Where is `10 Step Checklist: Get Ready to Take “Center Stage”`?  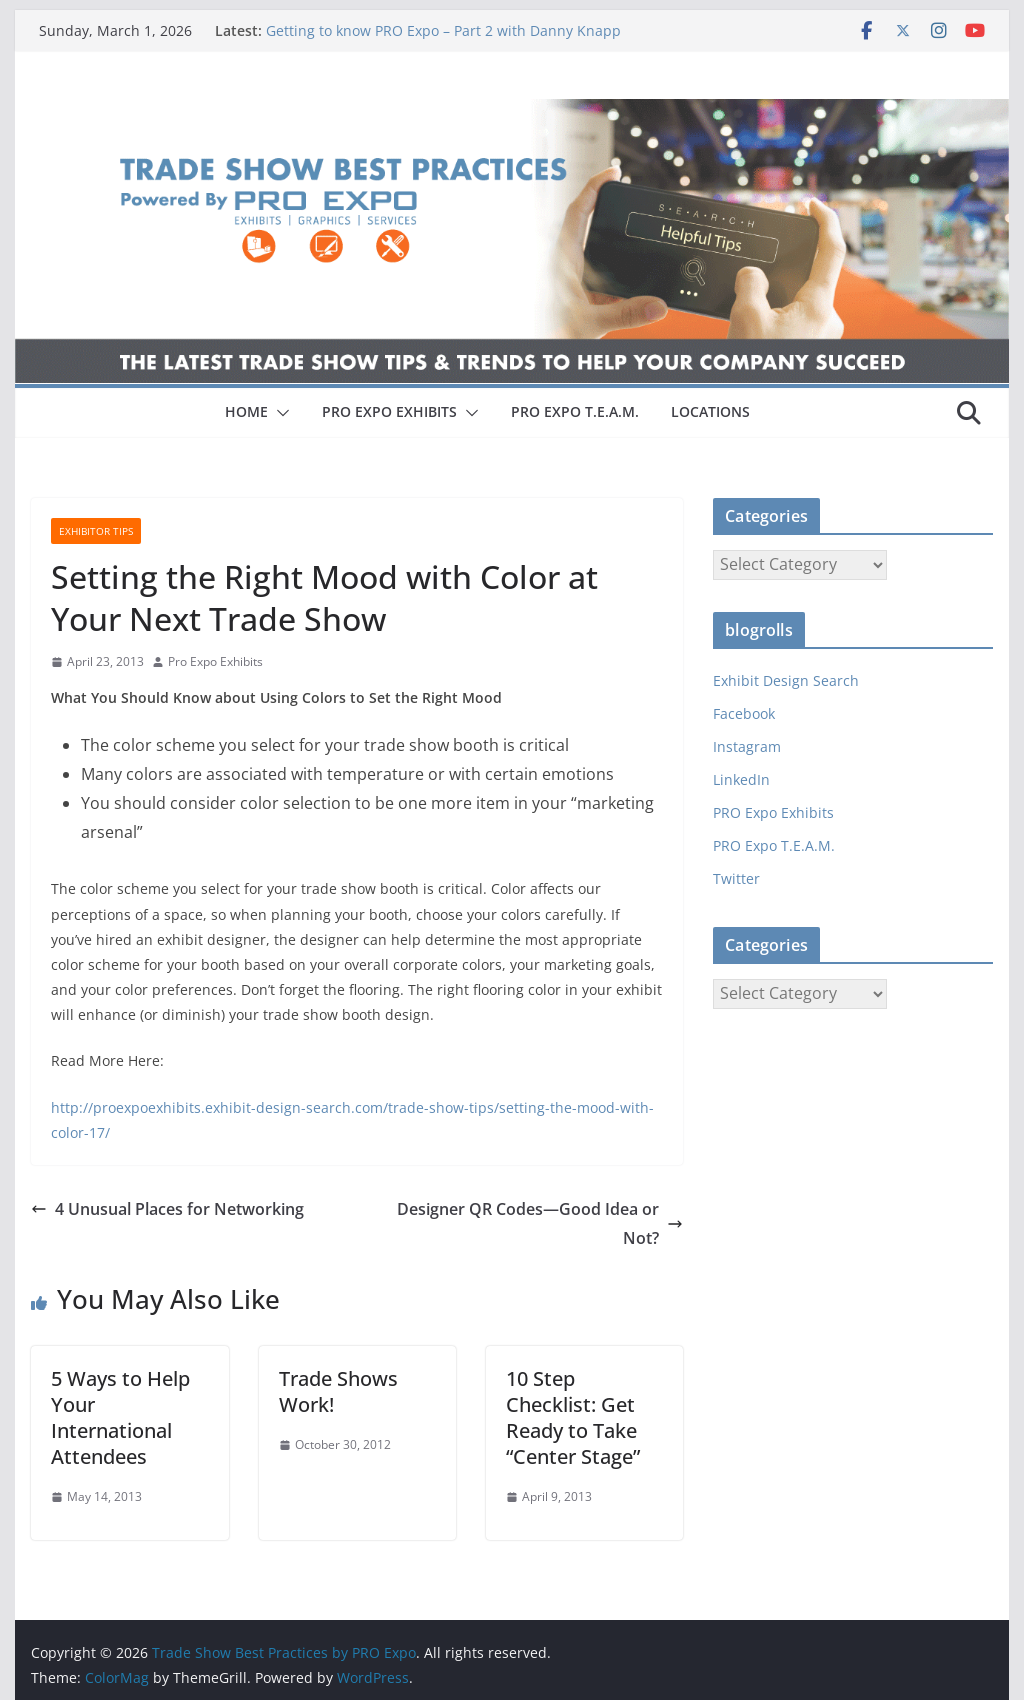 10 Step Checklist: Get Ready to Take “Center Stage” is located at coordinates (573, 1417).